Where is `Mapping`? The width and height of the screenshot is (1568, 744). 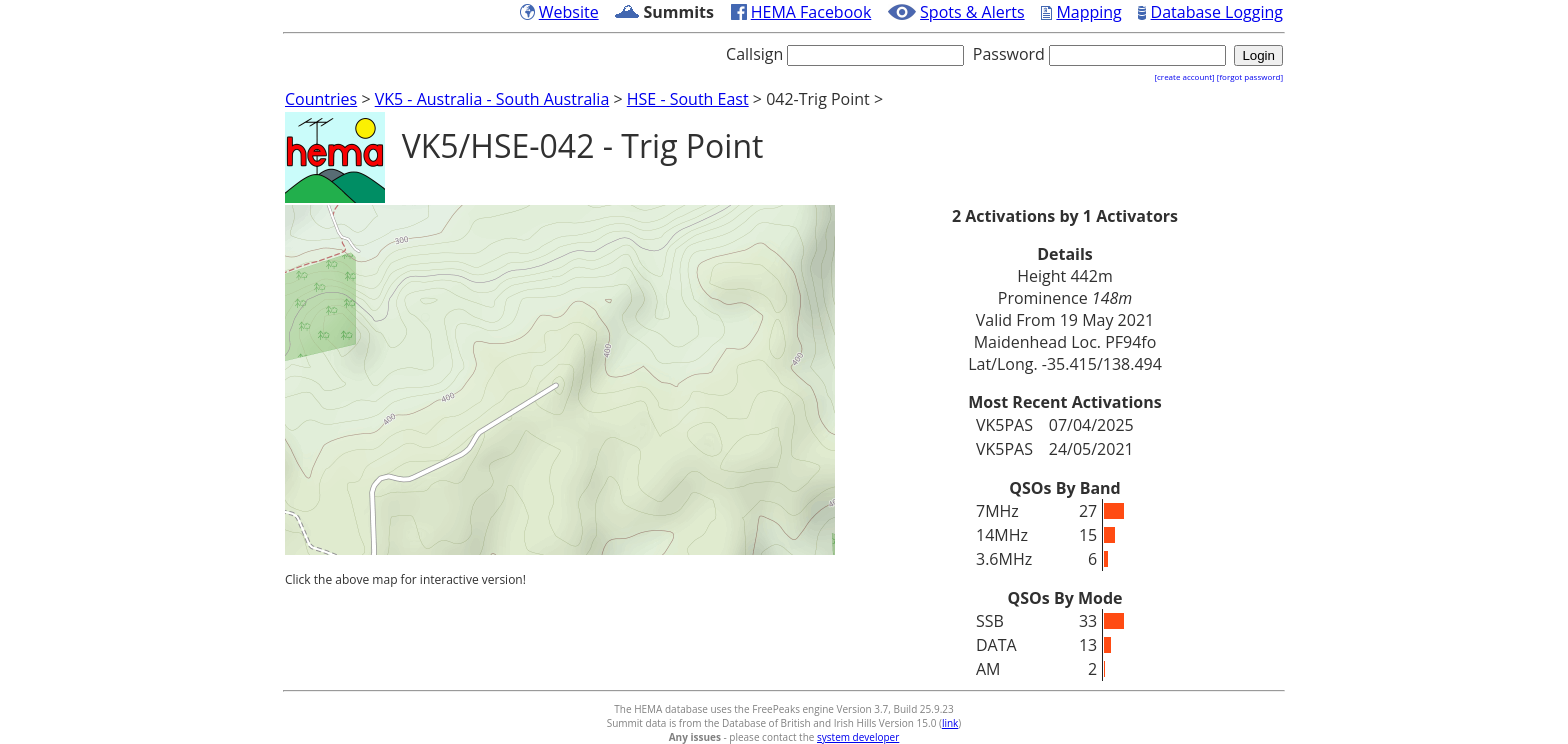 Mapping is located at coordinates (1088, 12).